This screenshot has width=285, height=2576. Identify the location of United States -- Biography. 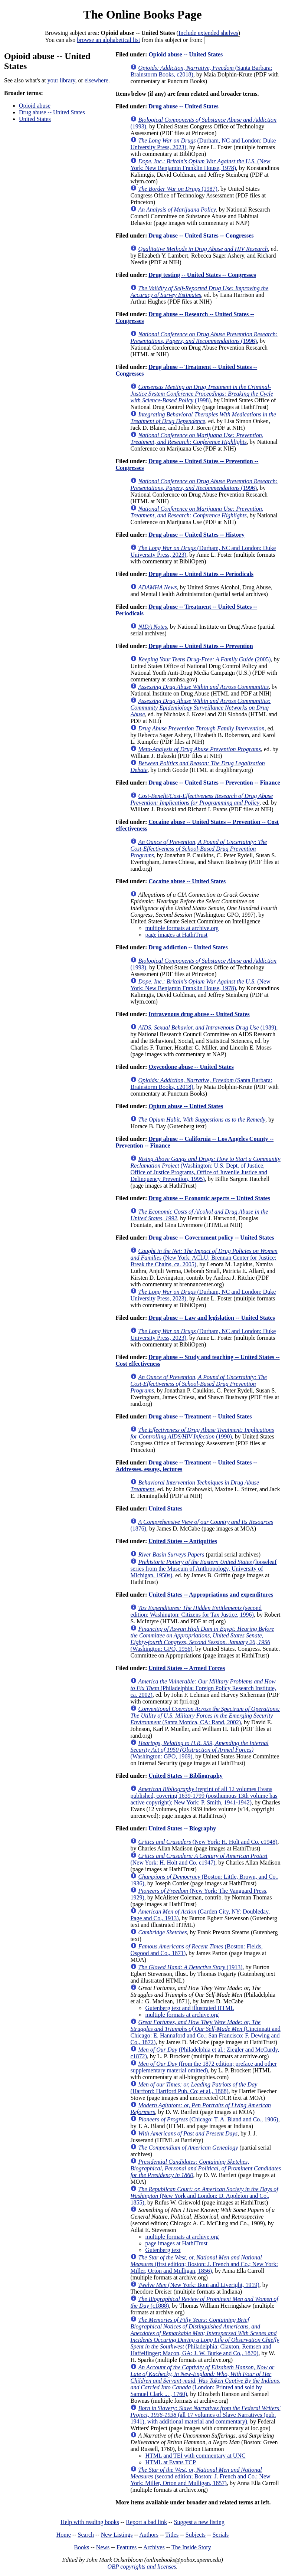
(182, 1828).